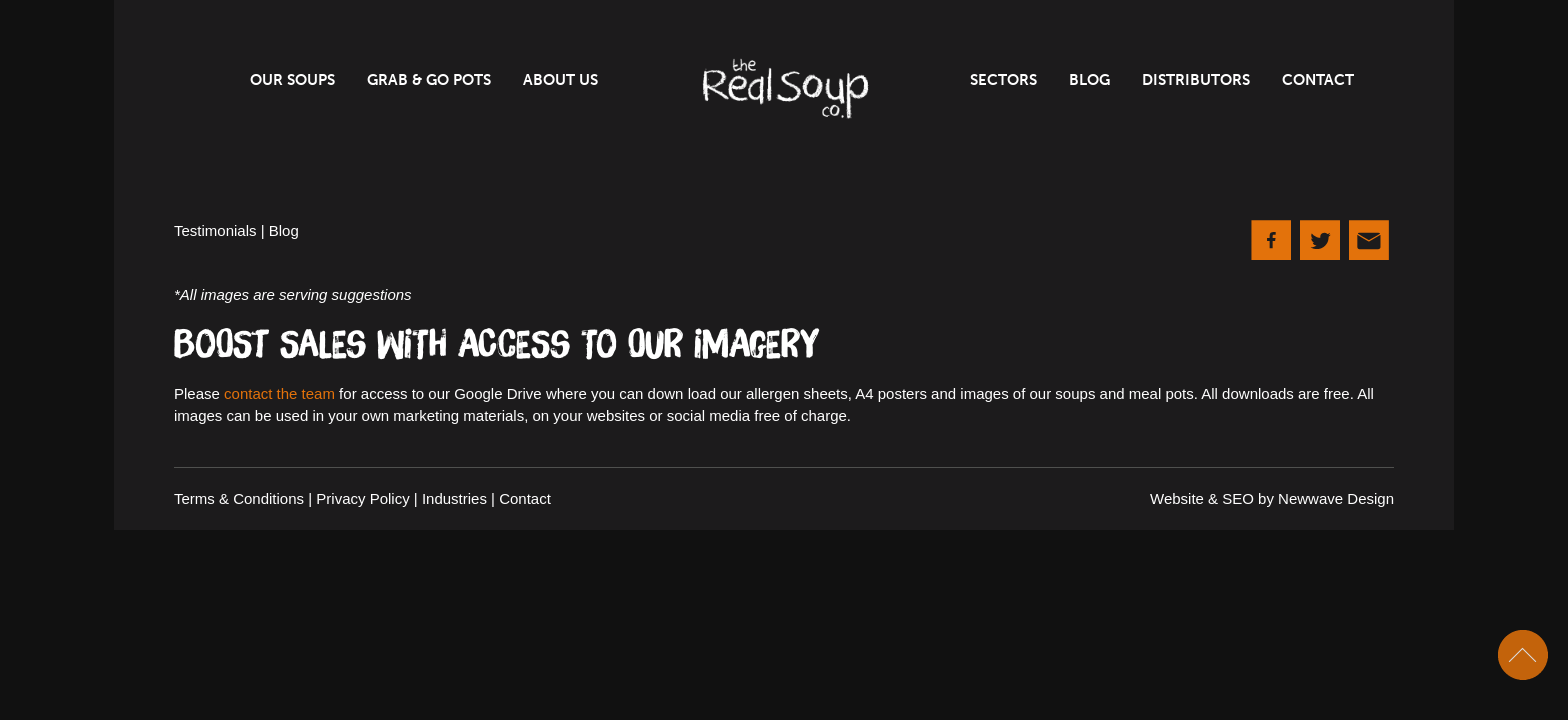 The height and width of the screenshot is (720, 1568). Describe the element at coordinates (454, 498) in the screenshot. I see `Industries` at that location.